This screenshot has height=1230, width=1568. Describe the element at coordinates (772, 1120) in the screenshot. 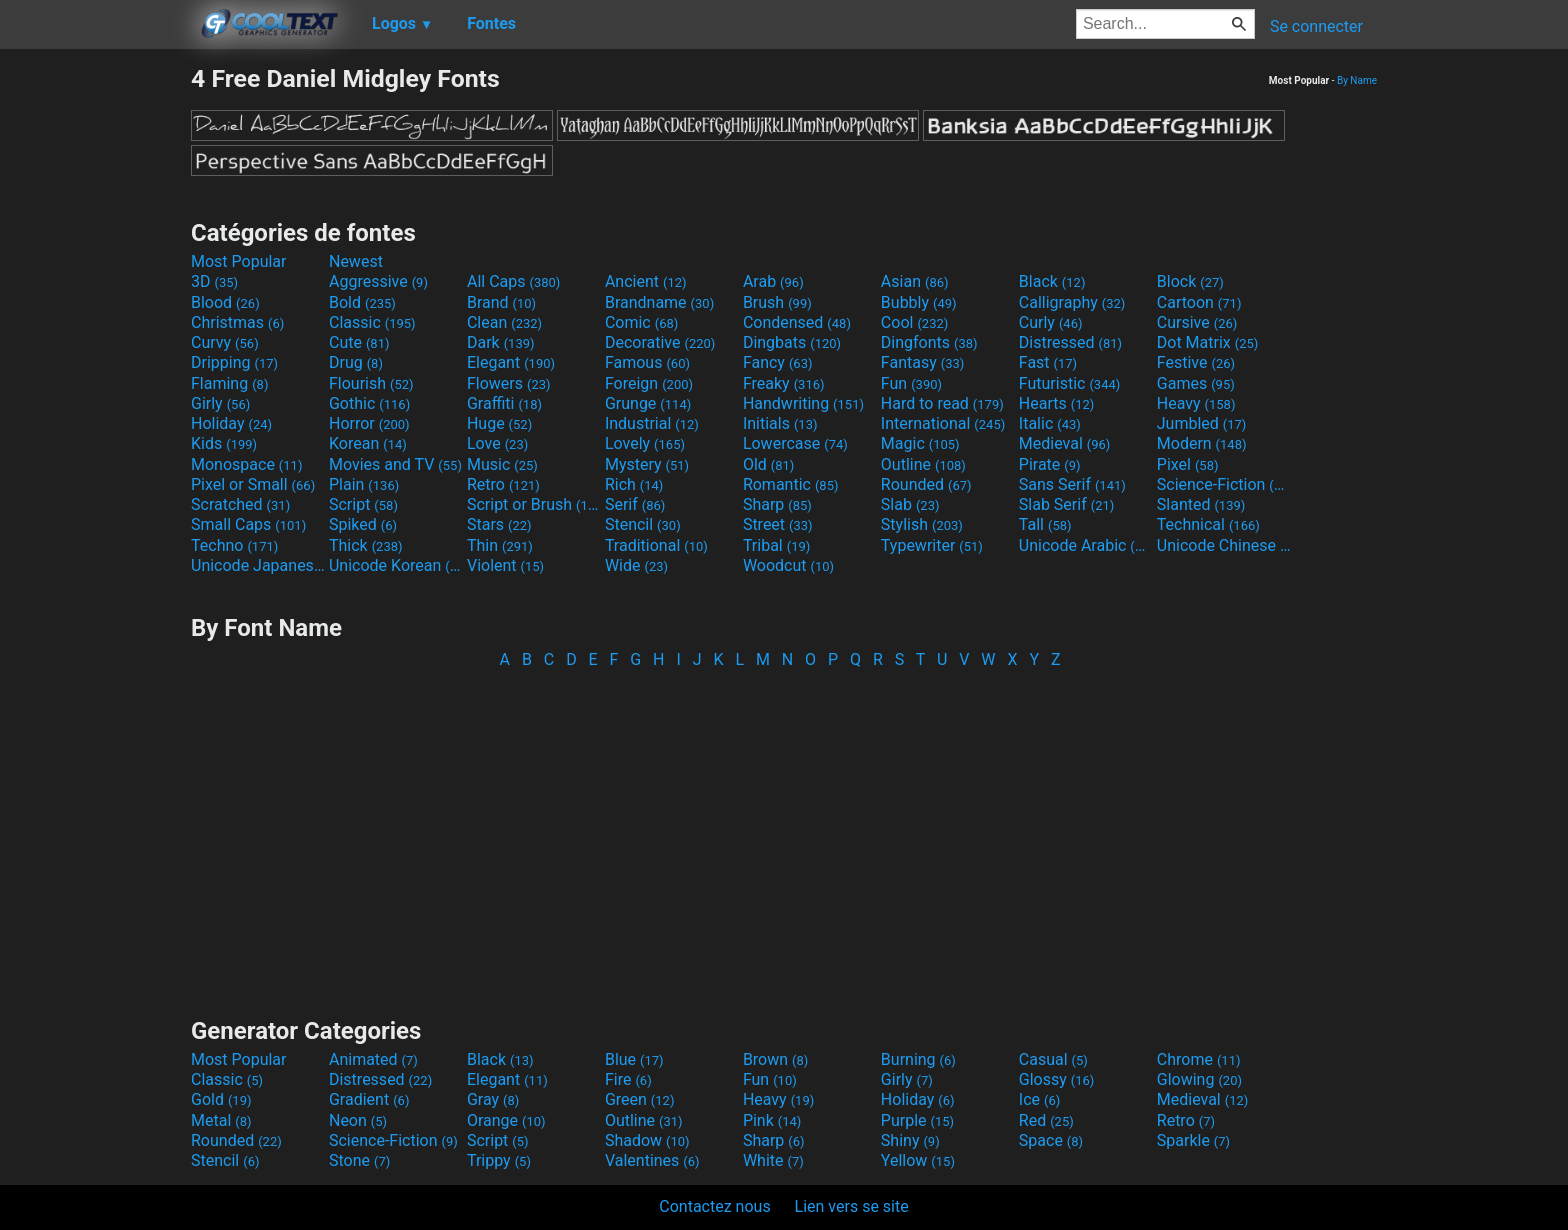

I see `Pink` at that location.